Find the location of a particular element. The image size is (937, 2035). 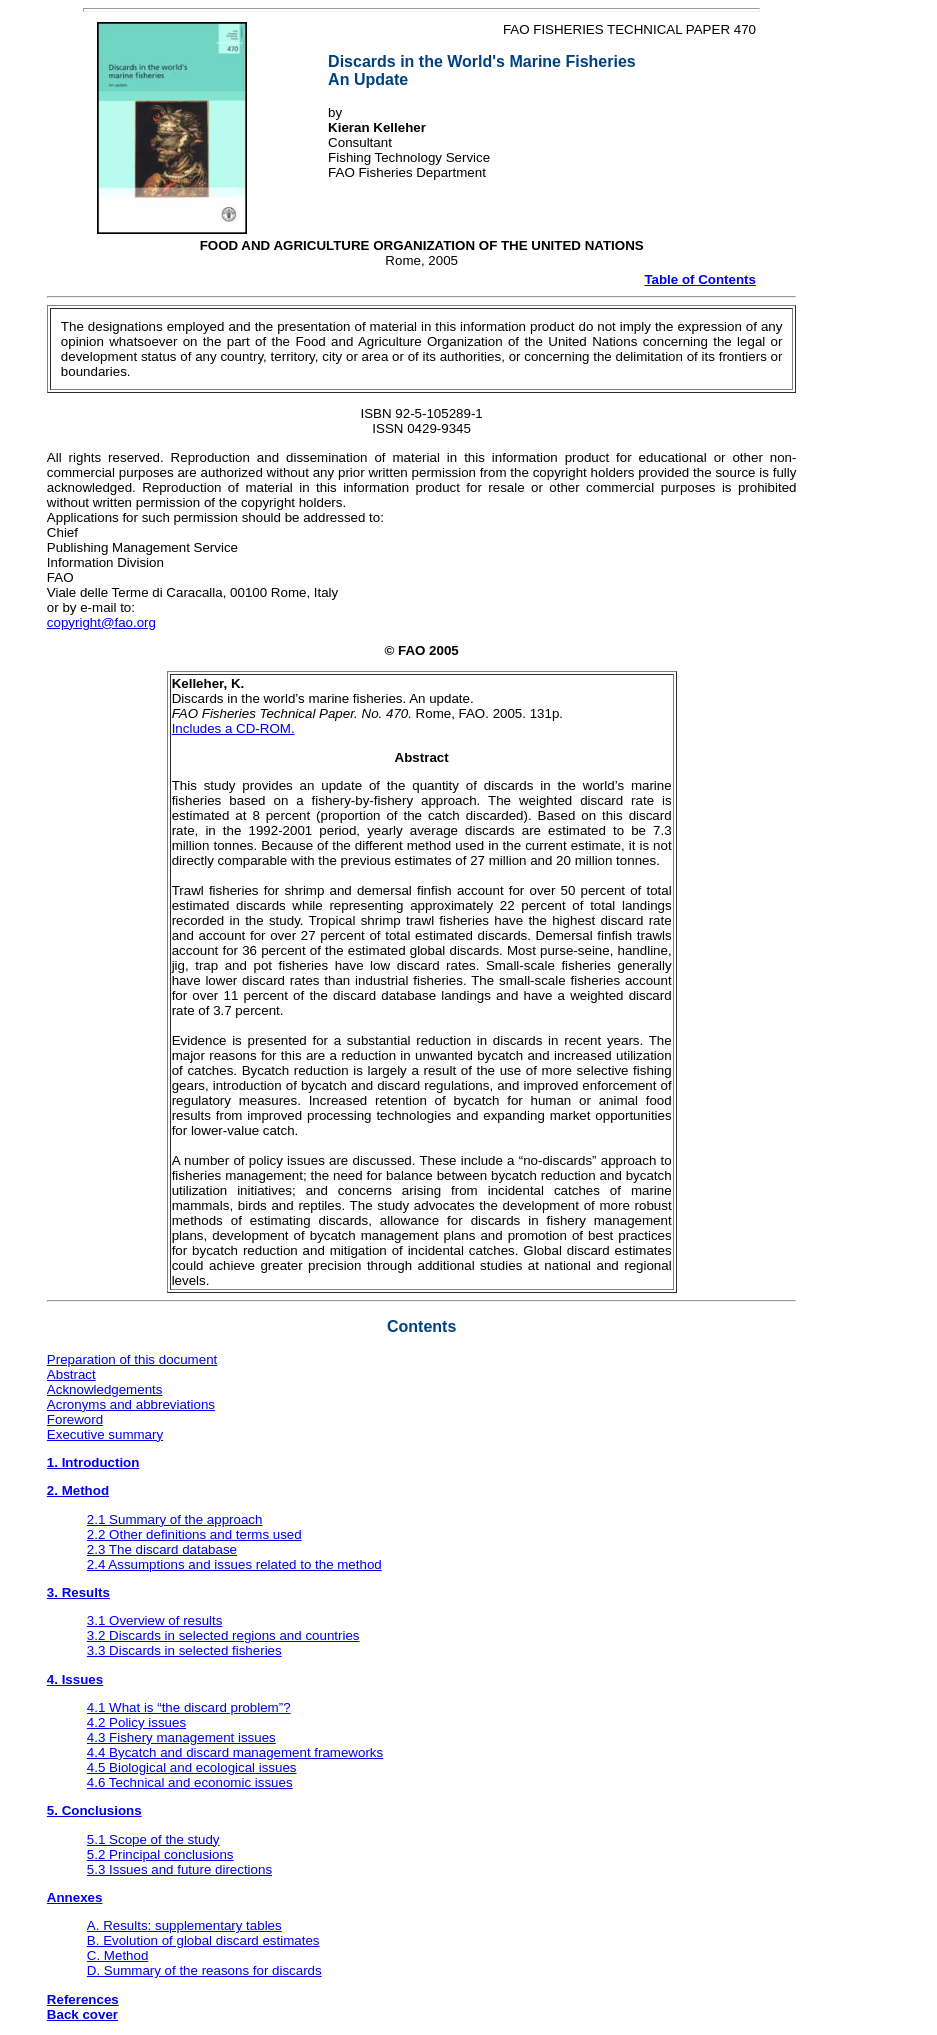

2.2 Other definitions and terms used is located at coordinates (194, 1534).